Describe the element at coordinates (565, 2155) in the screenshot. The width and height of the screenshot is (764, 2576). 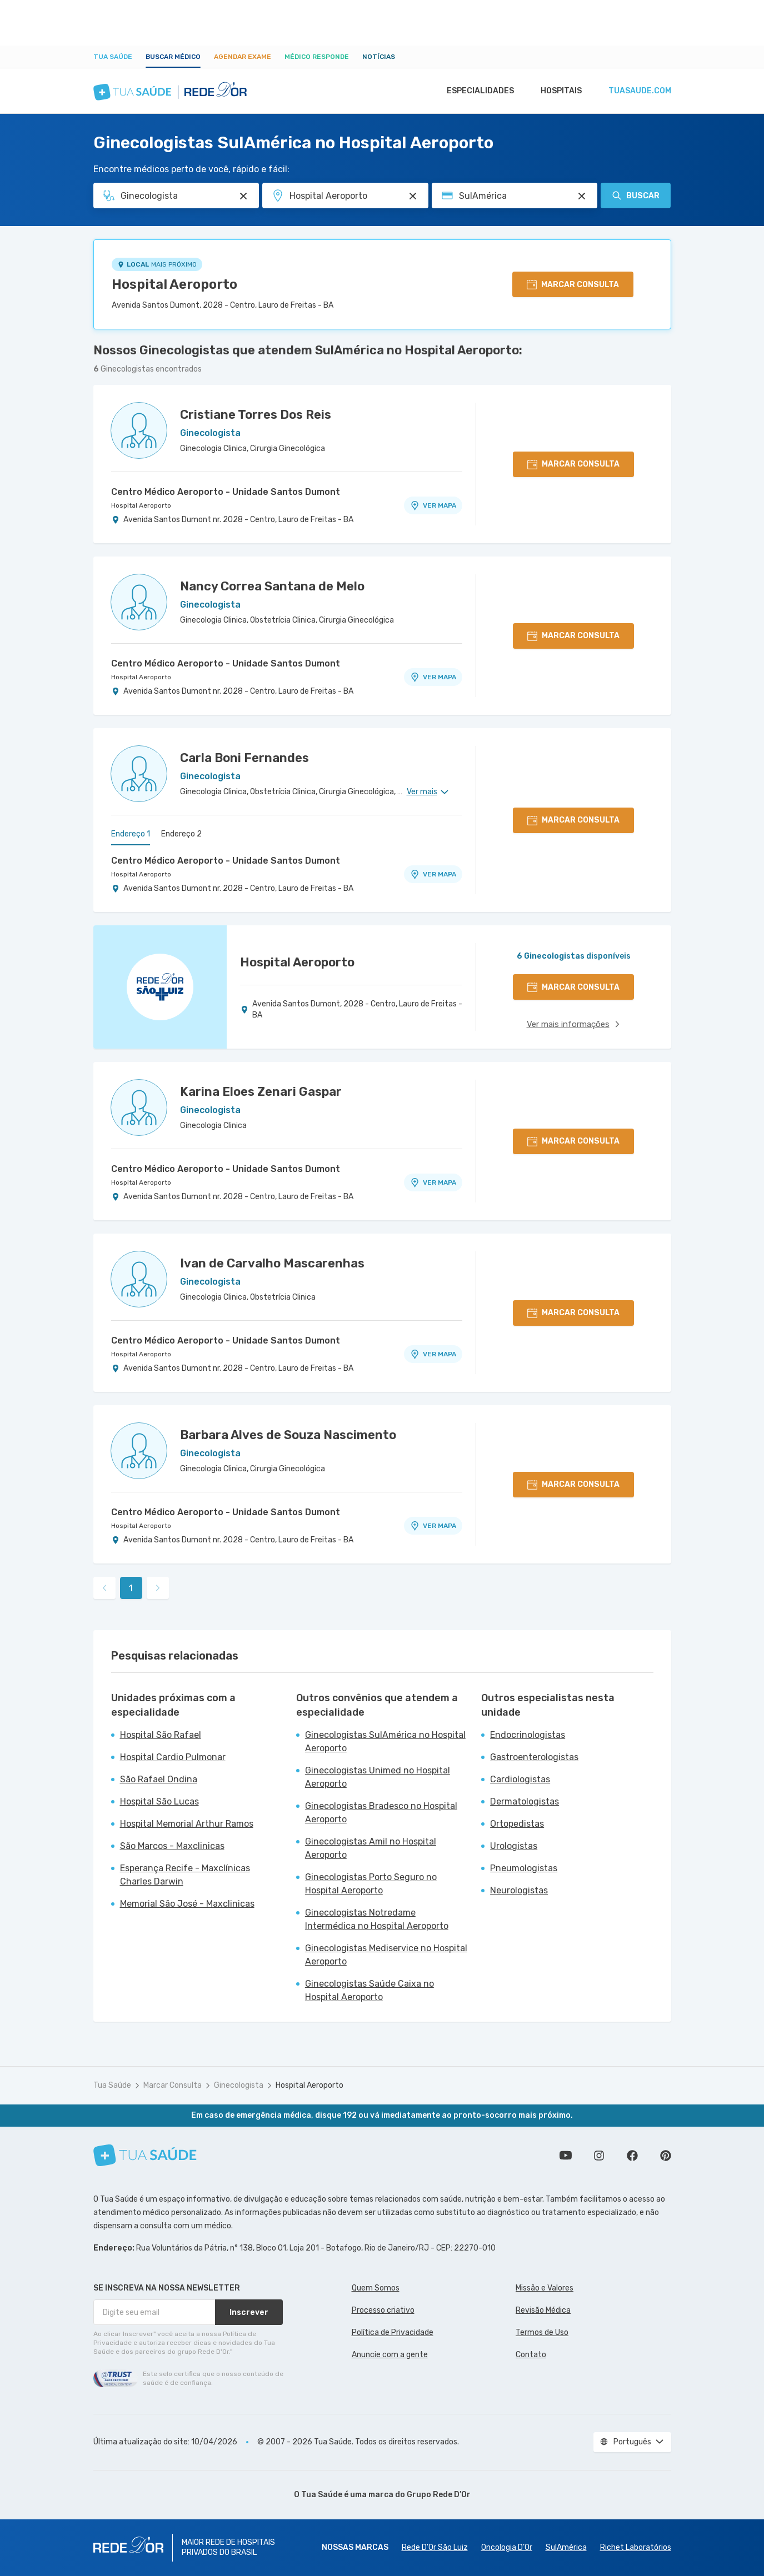
I see `Conheça nosso canal` at that location.